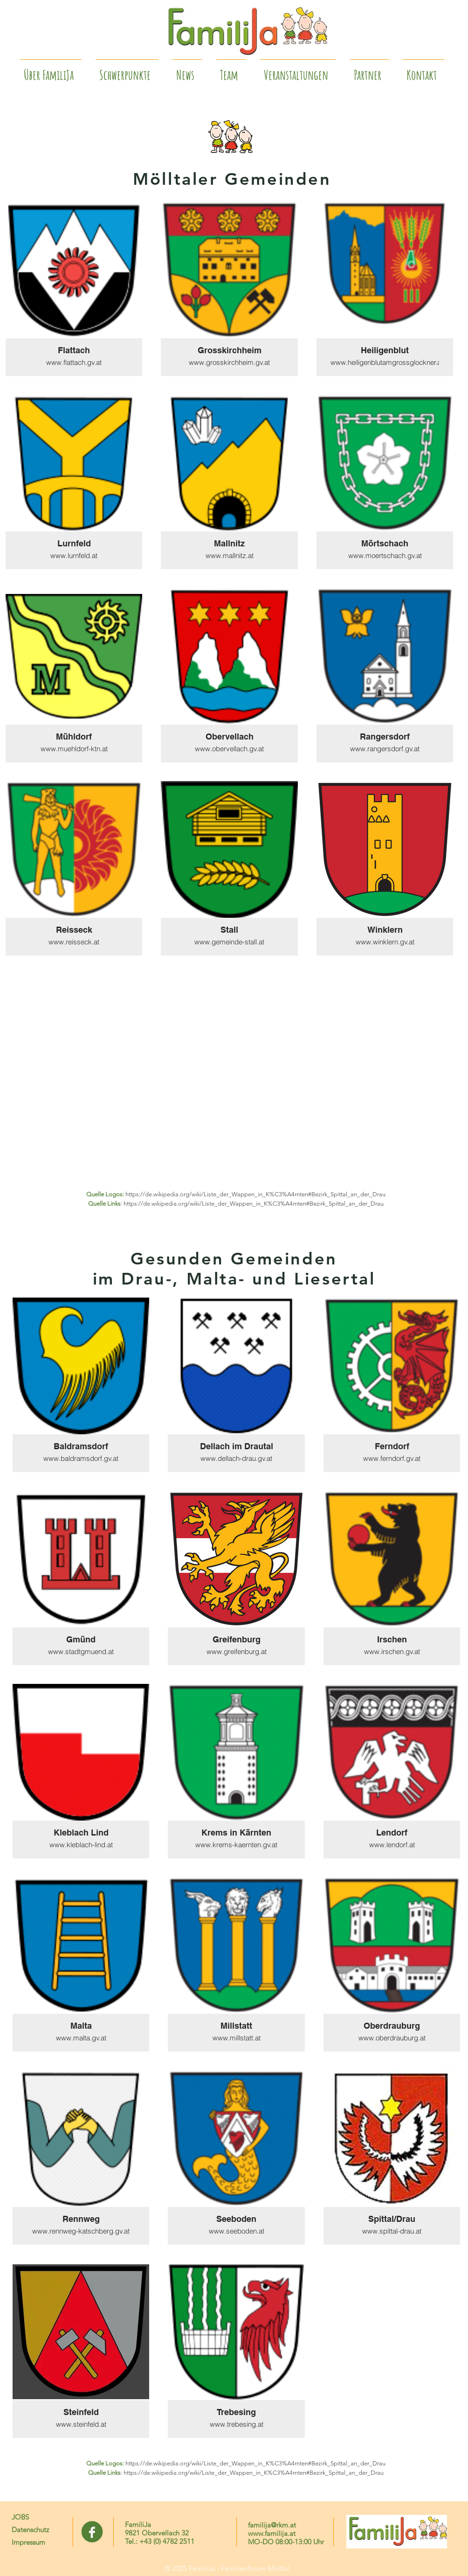  Describe the element at coordinates (369, 71) in the screenshot. I see `[button]` at that location.